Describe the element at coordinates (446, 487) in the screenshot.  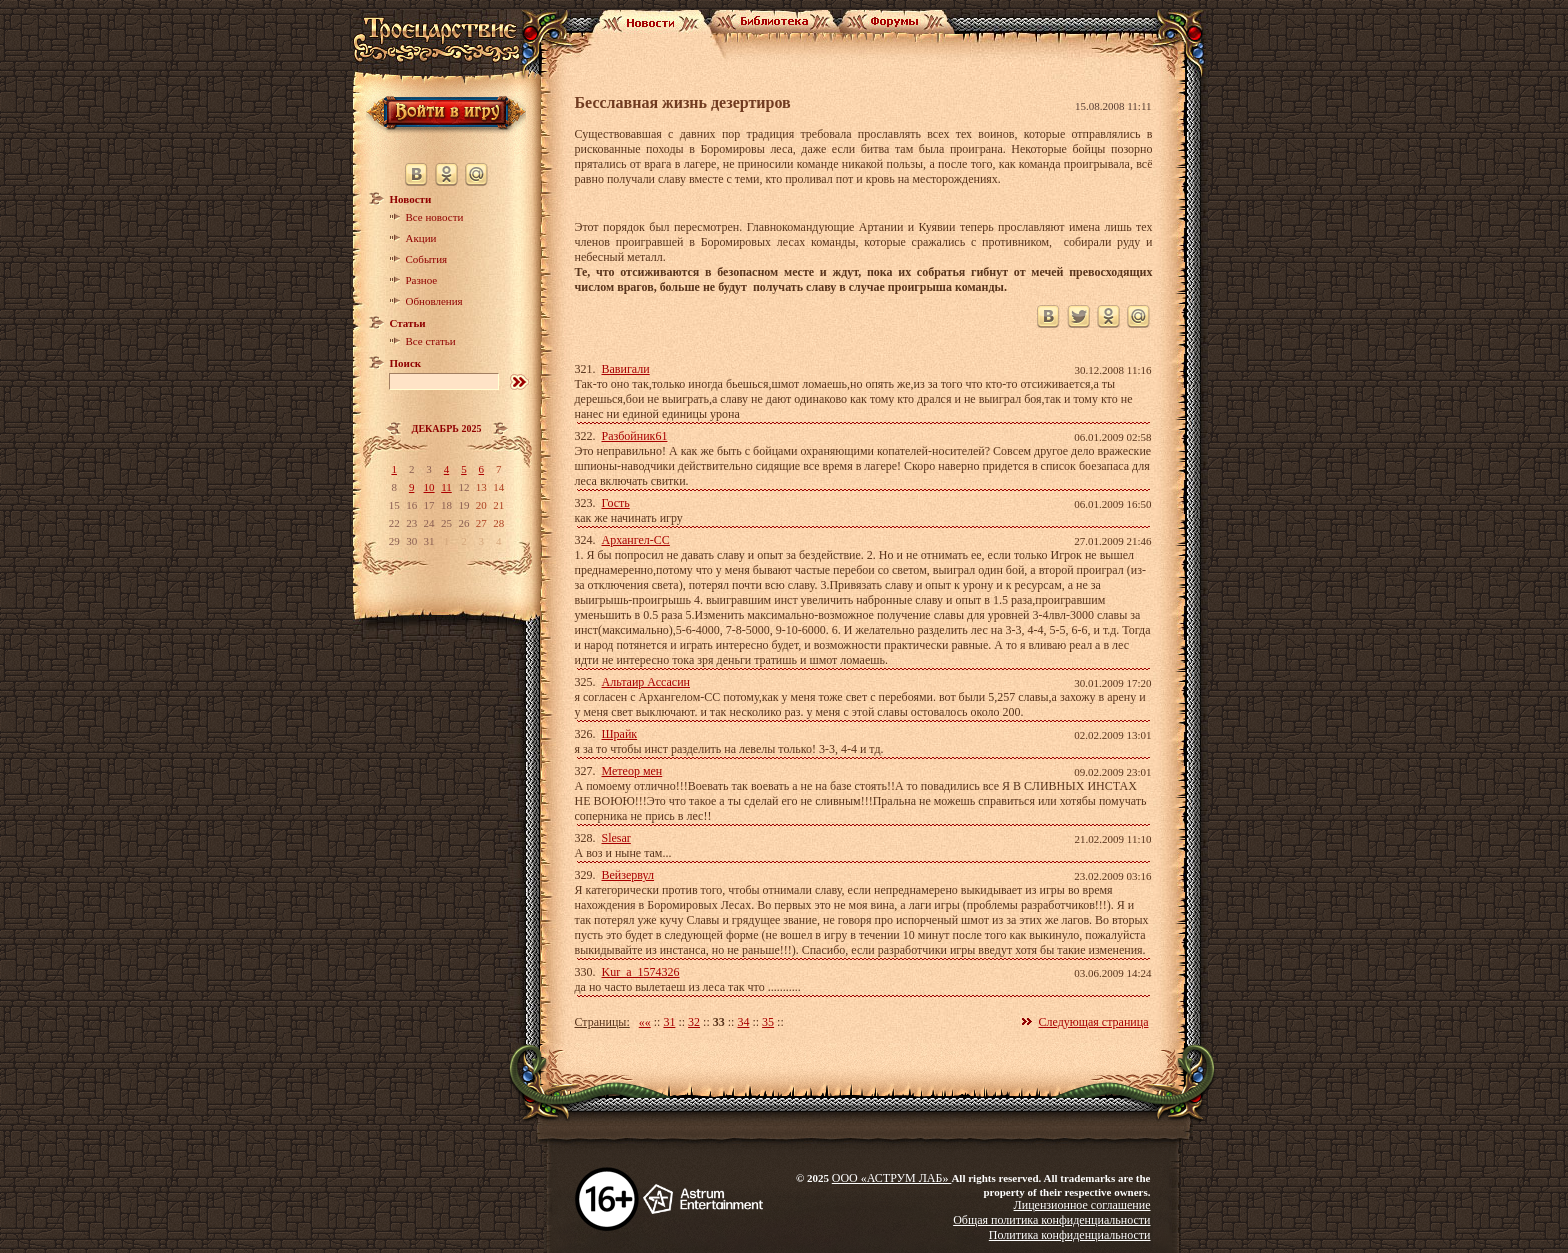
I see `11` at that location.